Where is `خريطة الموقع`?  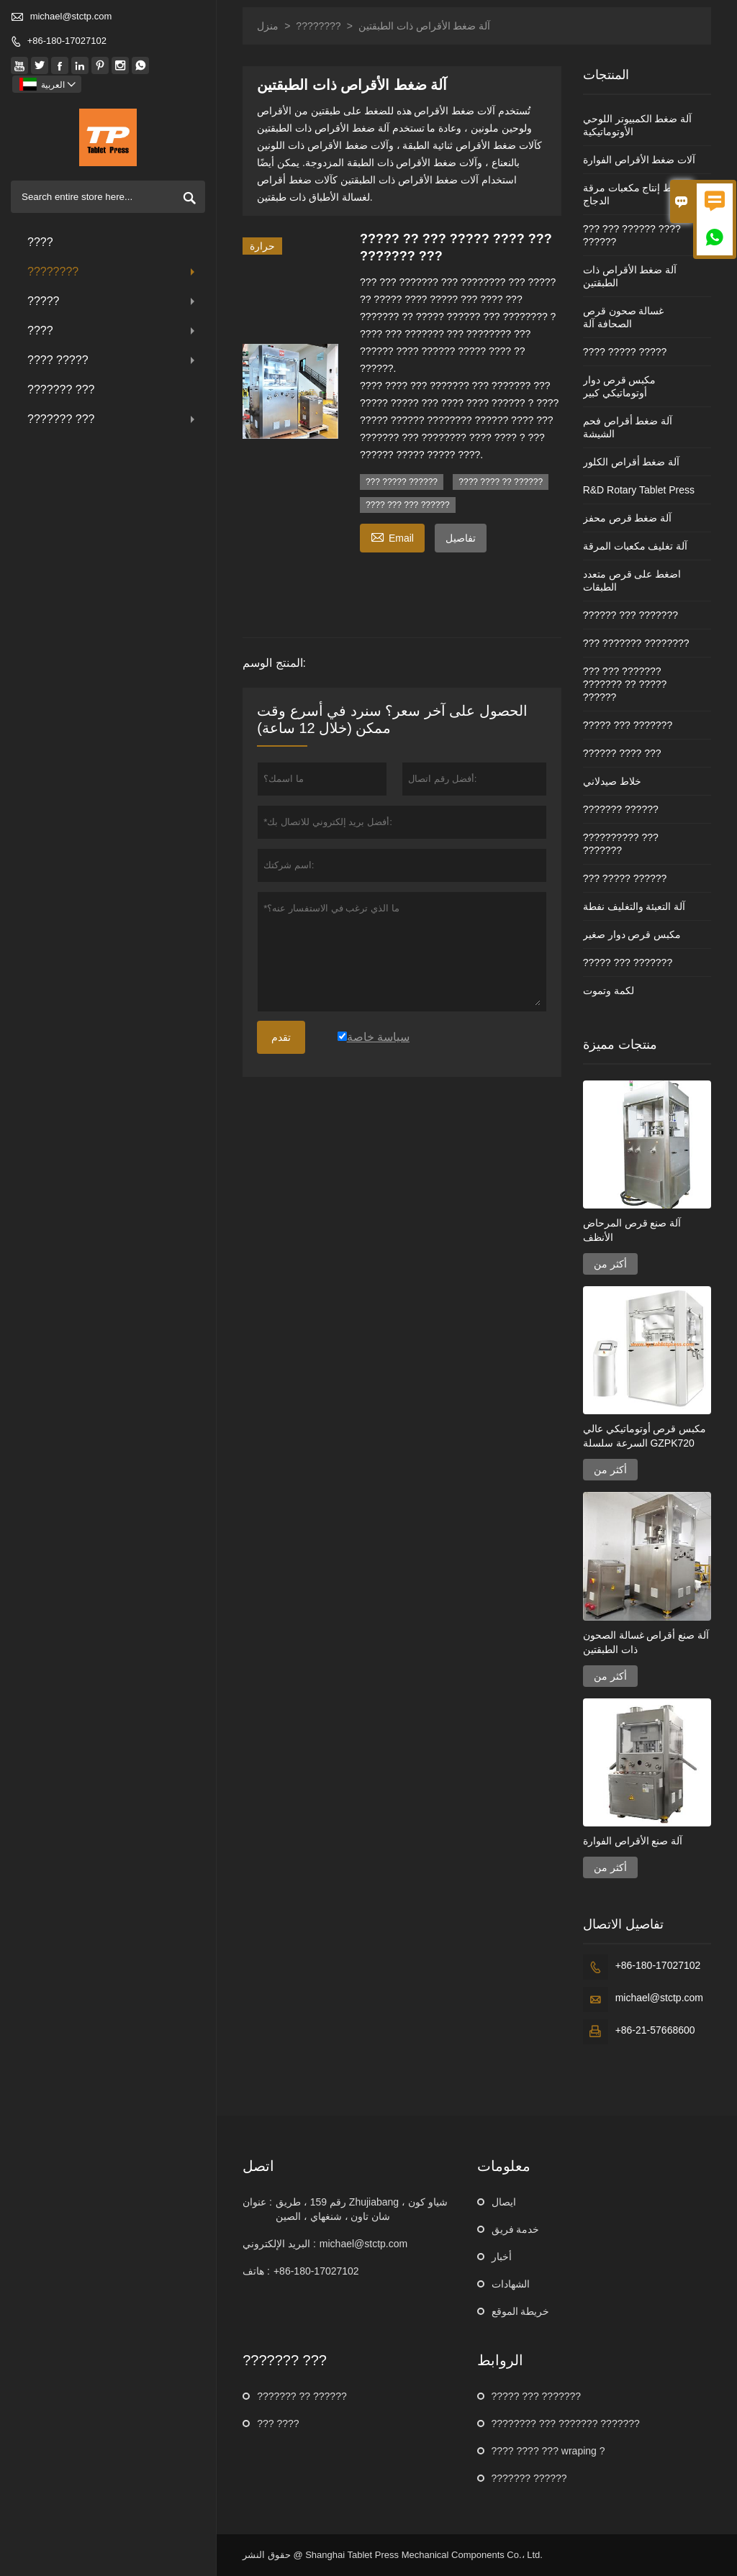 خريطة الموقع is located at coordinates (521, 2311).